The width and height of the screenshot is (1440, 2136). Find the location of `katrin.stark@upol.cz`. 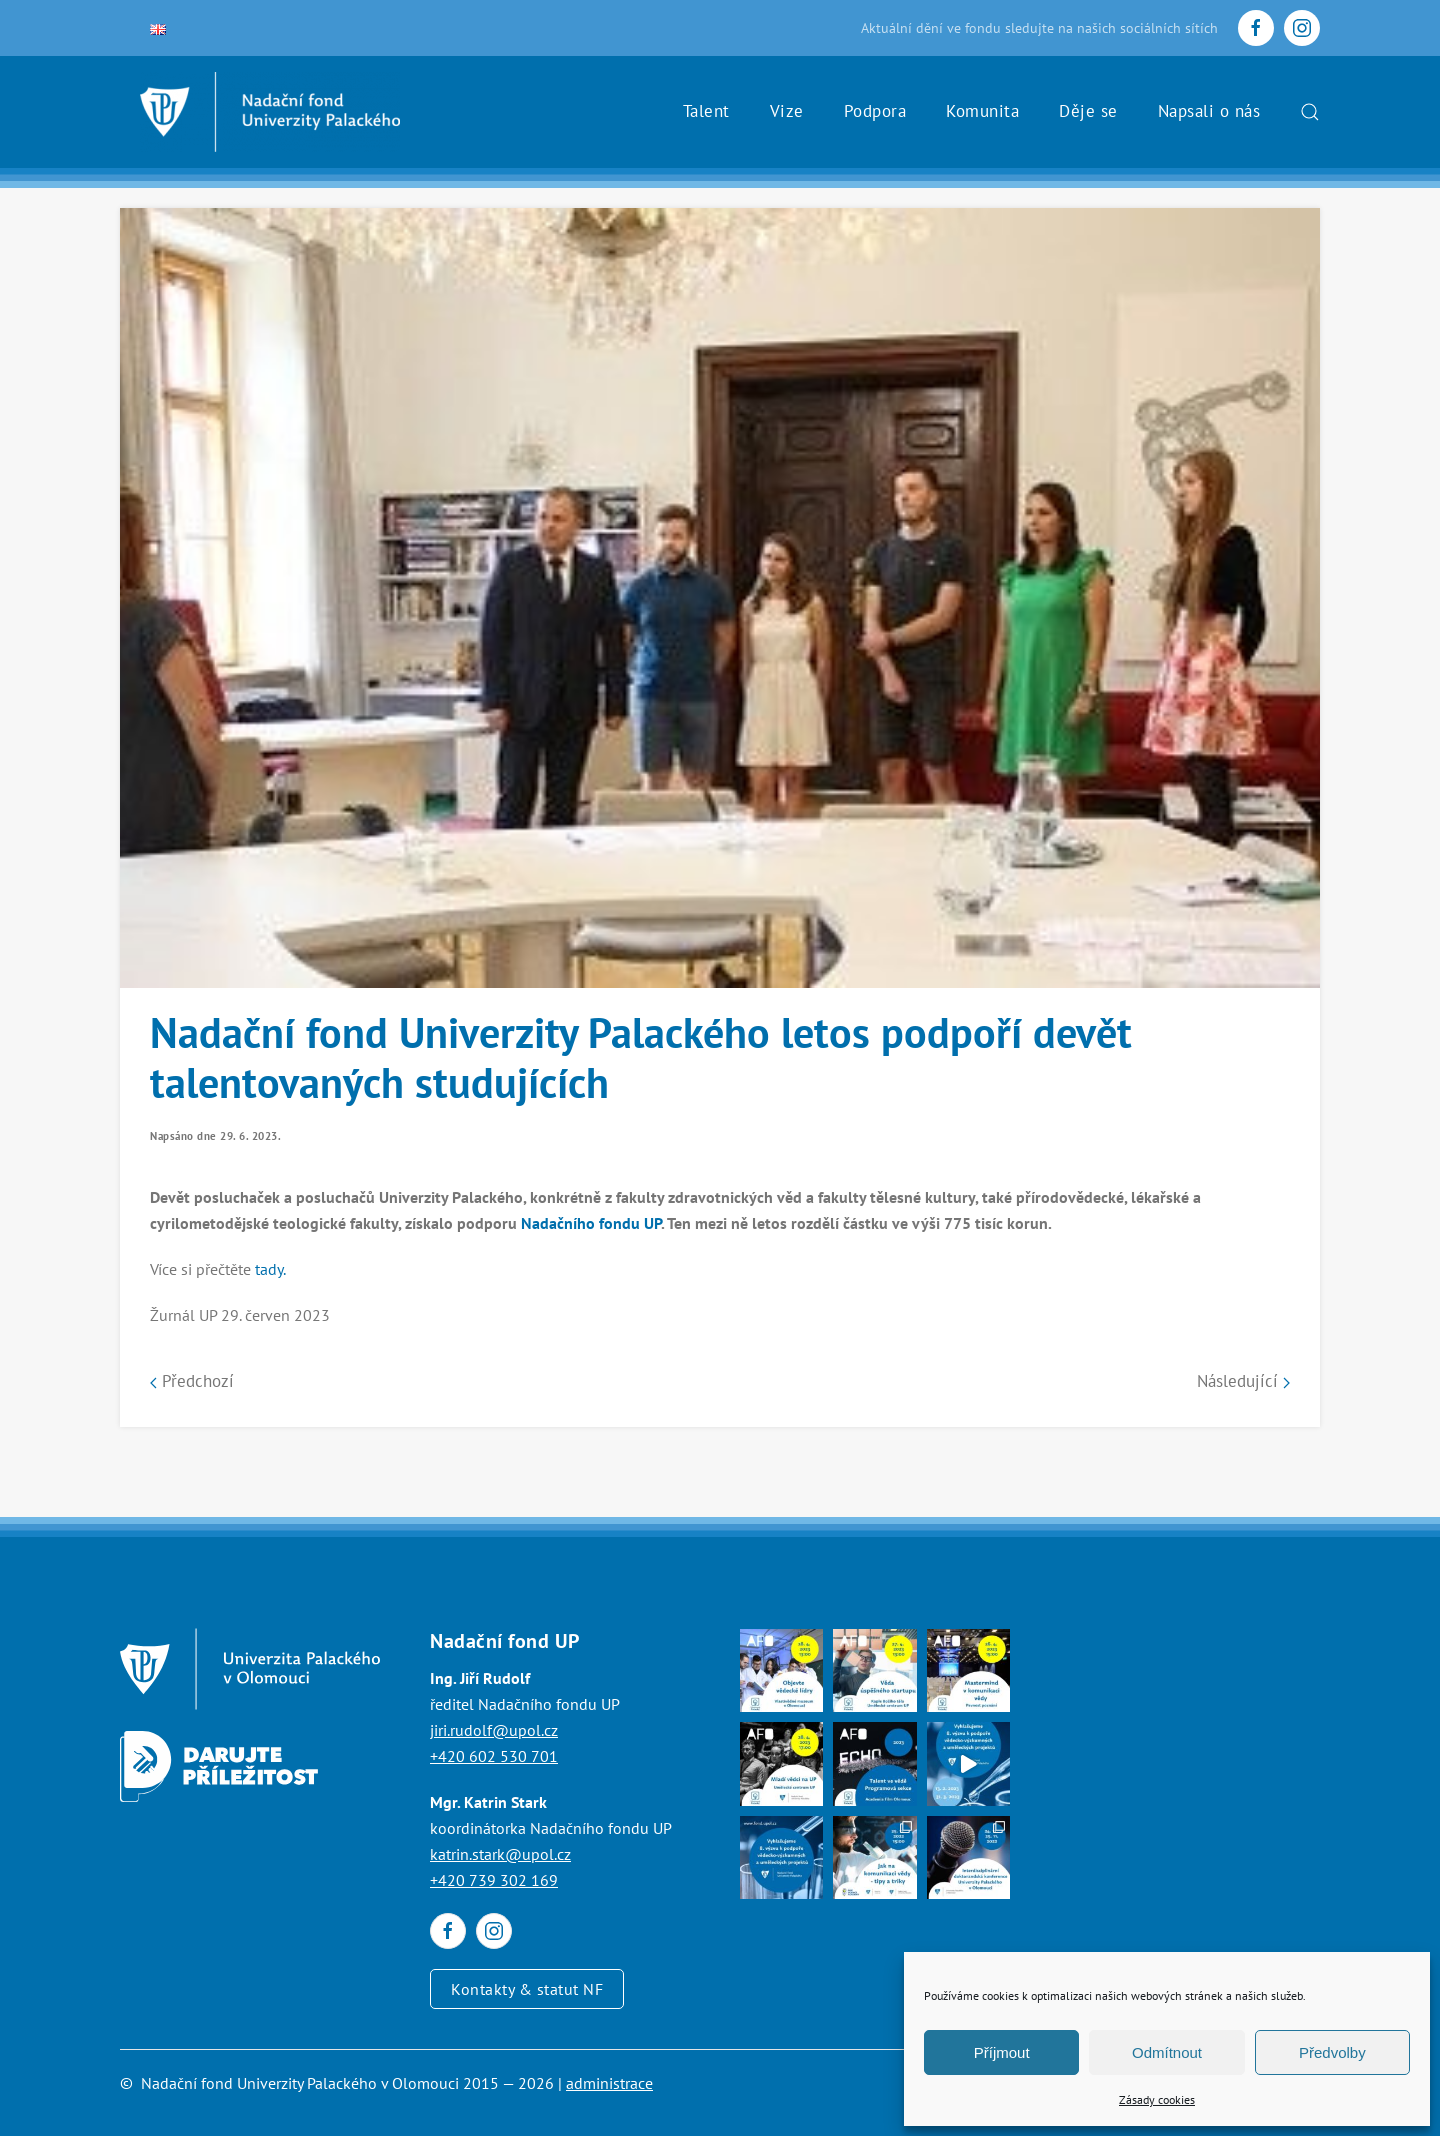

katrin.stark@upol.cz is located at coordinates (500, 1854).